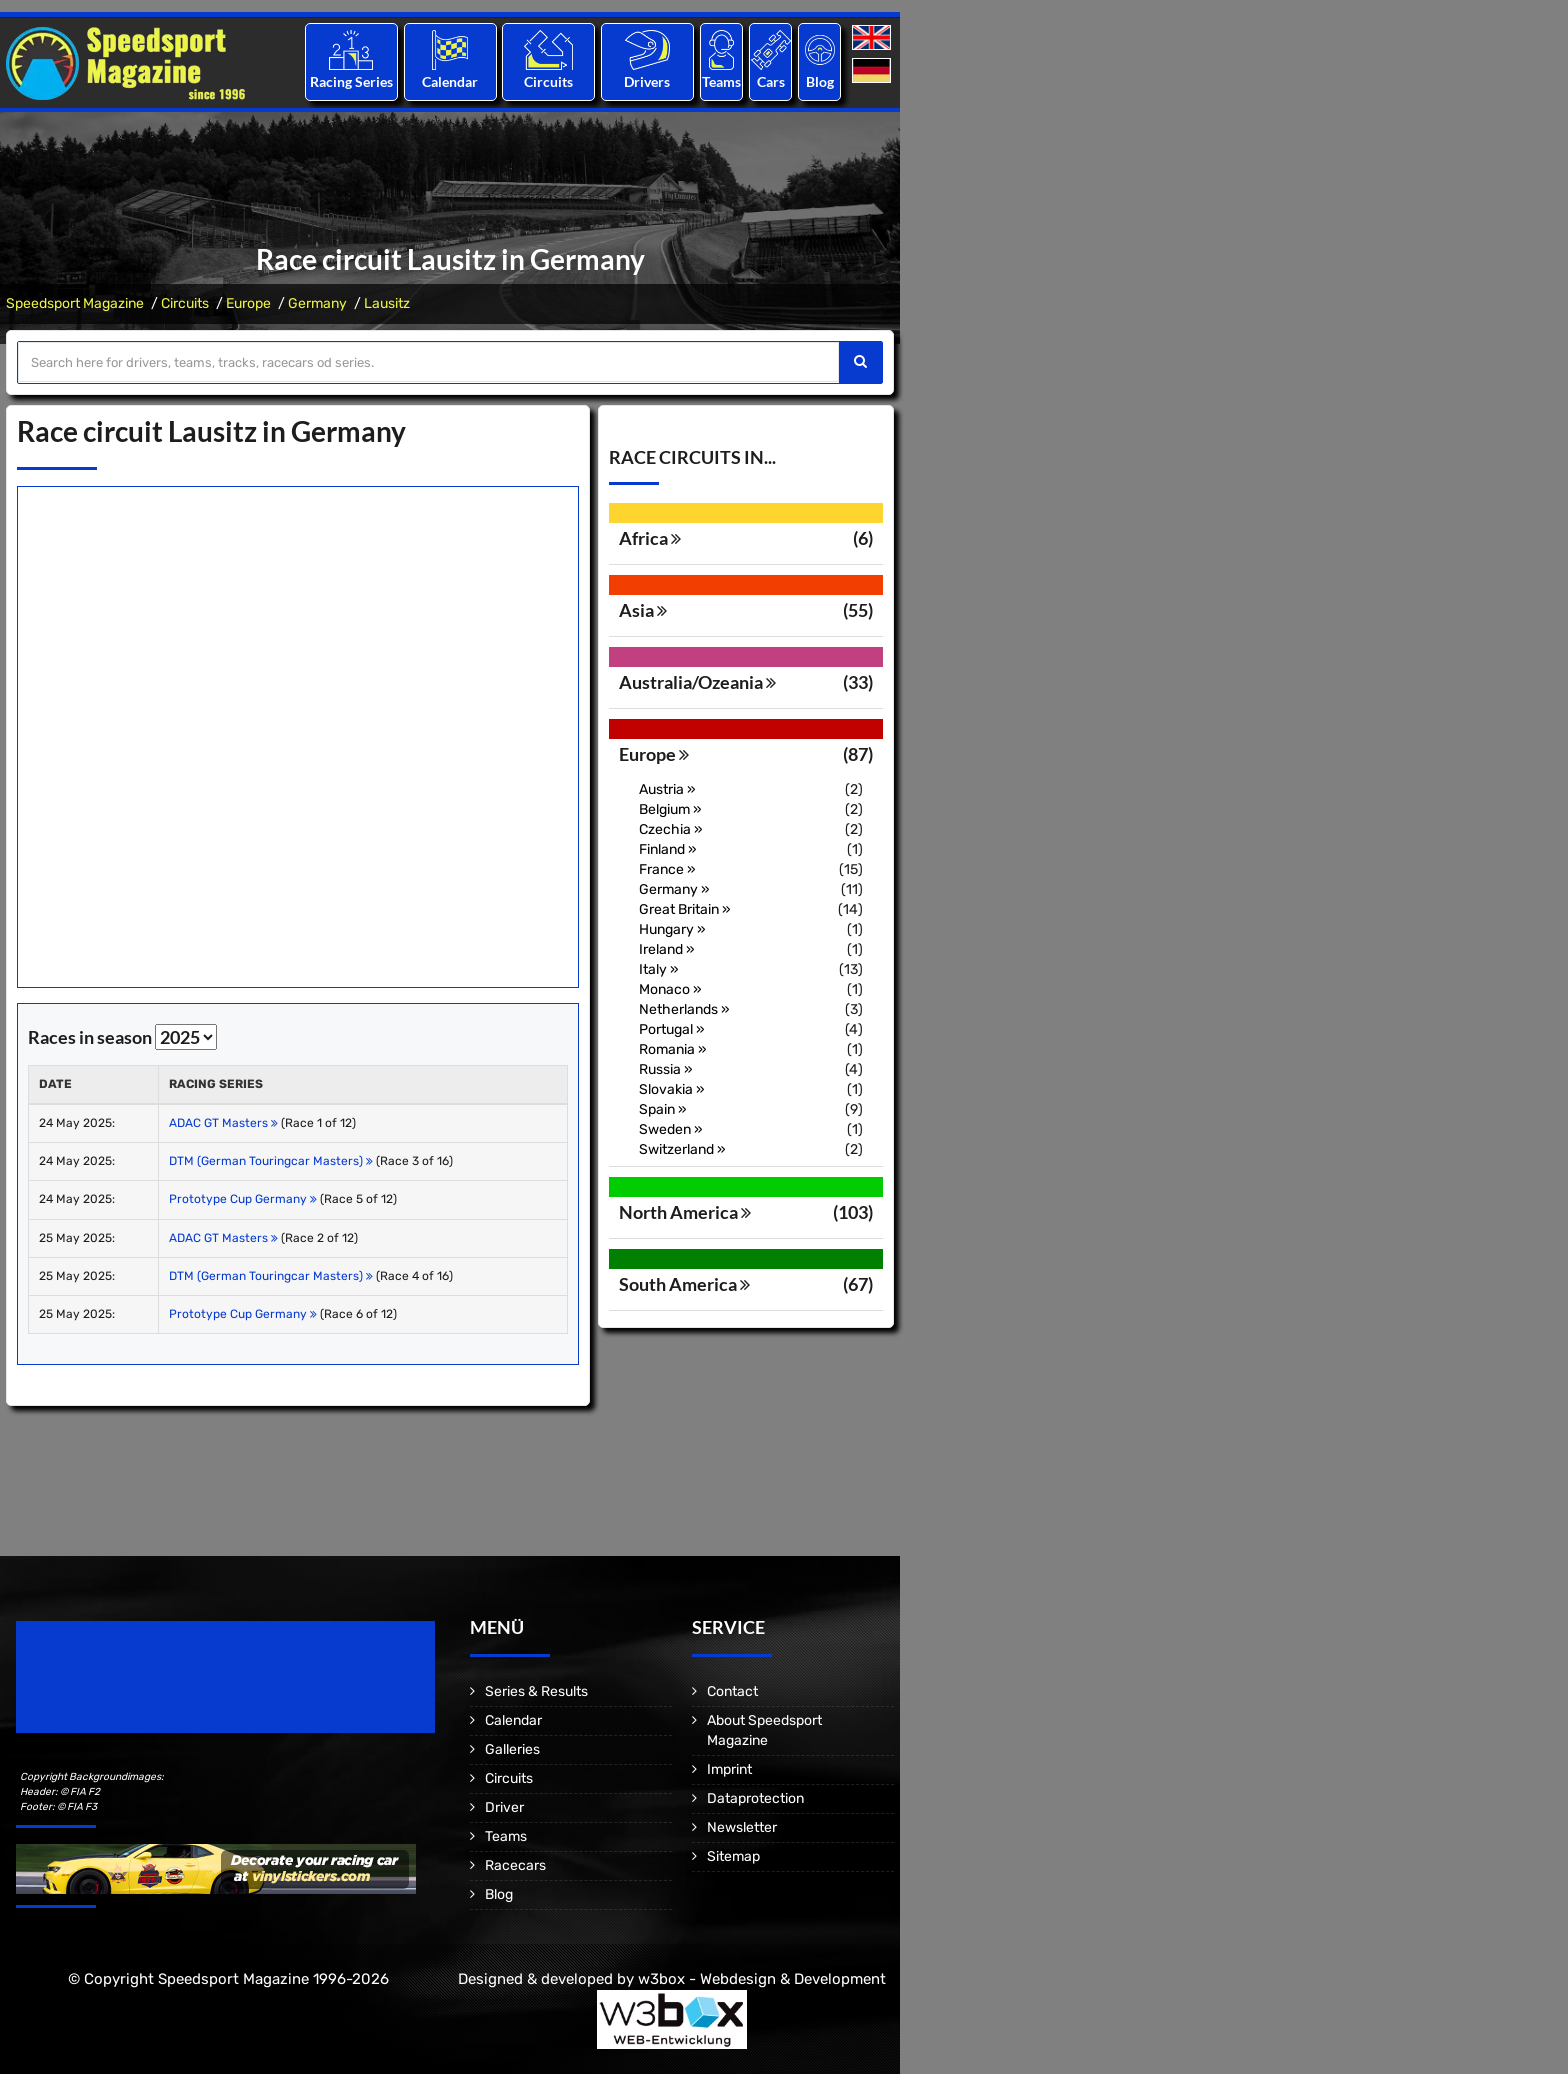 This screenshot has height=2074, width=1568. What do you see at coordinates (685, 1212) in the screenshot?
I see `North America` at bounding box center [685, 1212].